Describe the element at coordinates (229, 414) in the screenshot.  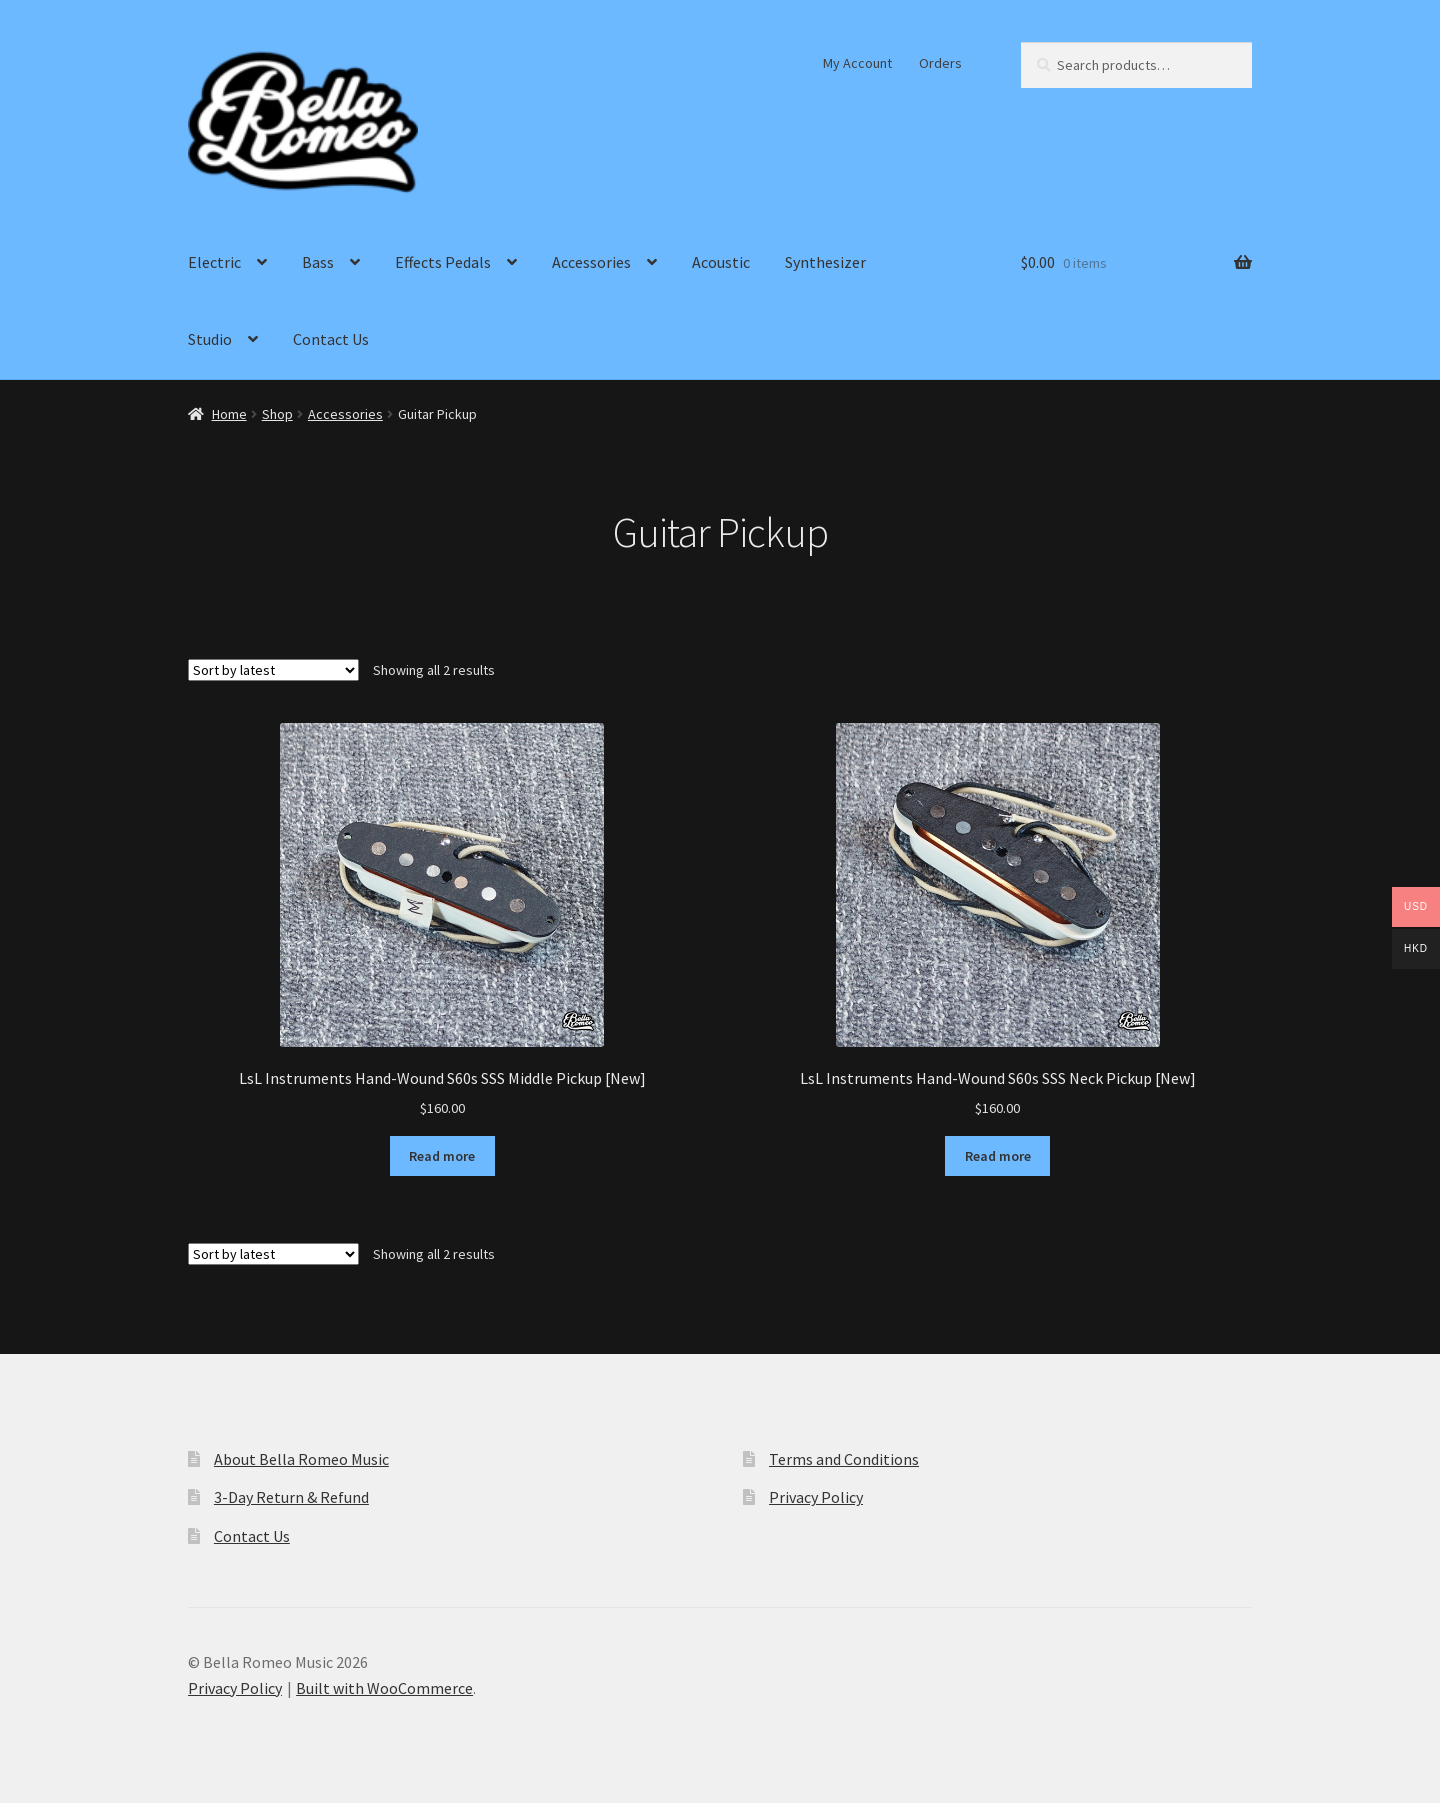
I see `Home` at that location.